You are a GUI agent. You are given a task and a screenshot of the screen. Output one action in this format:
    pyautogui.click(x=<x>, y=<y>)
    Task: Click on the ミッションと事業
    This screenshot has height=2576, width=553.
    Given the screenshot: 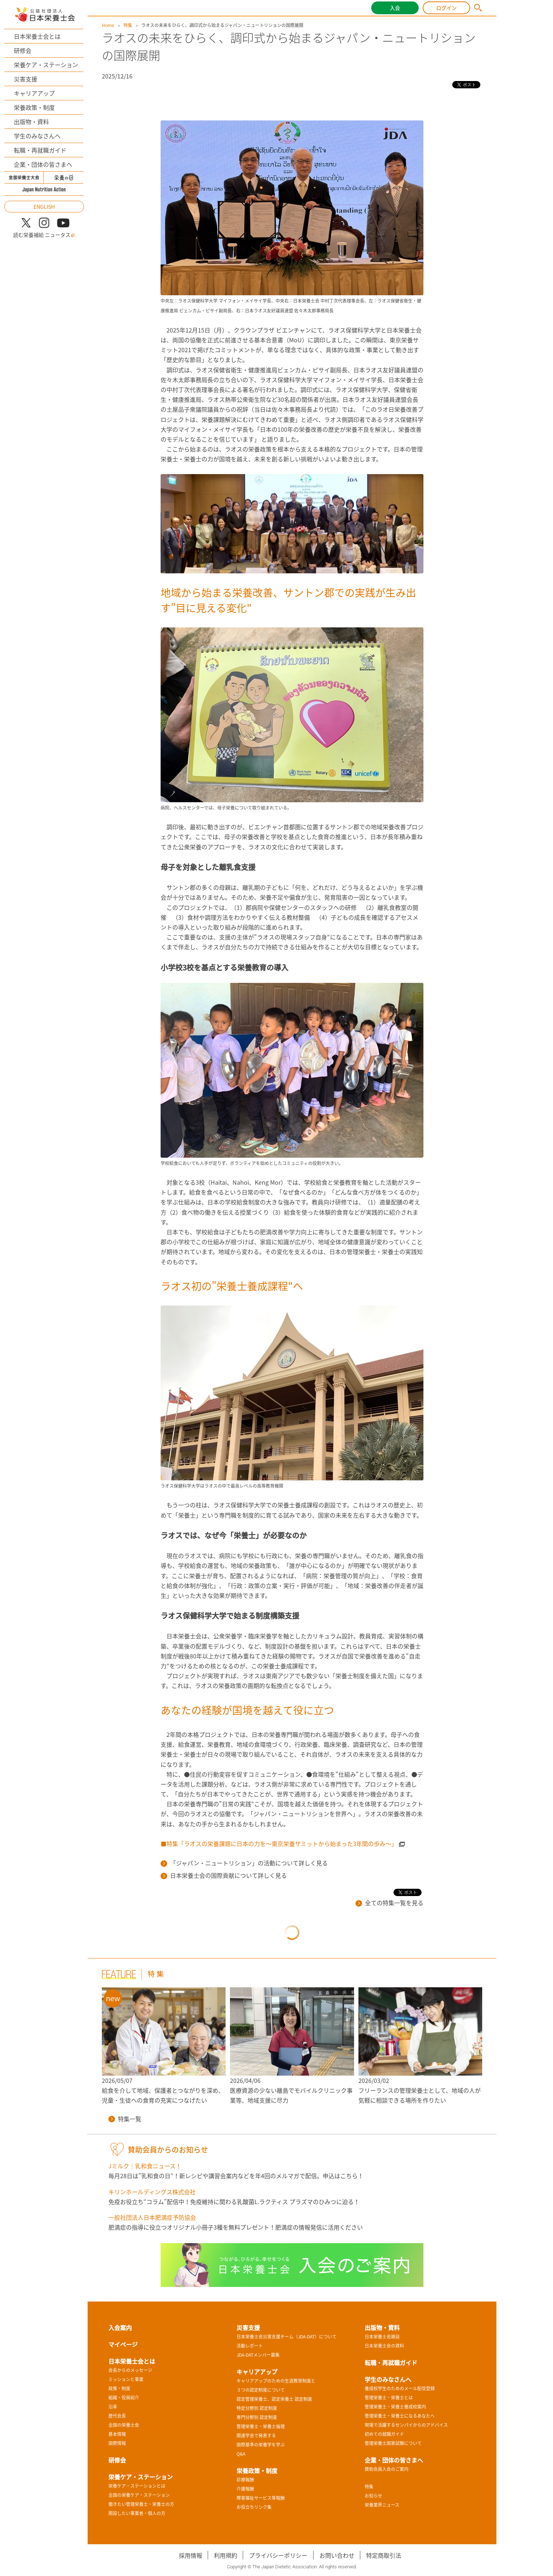 What is the action you would take?
    pyautogui.click(x=125, y=2379)
    